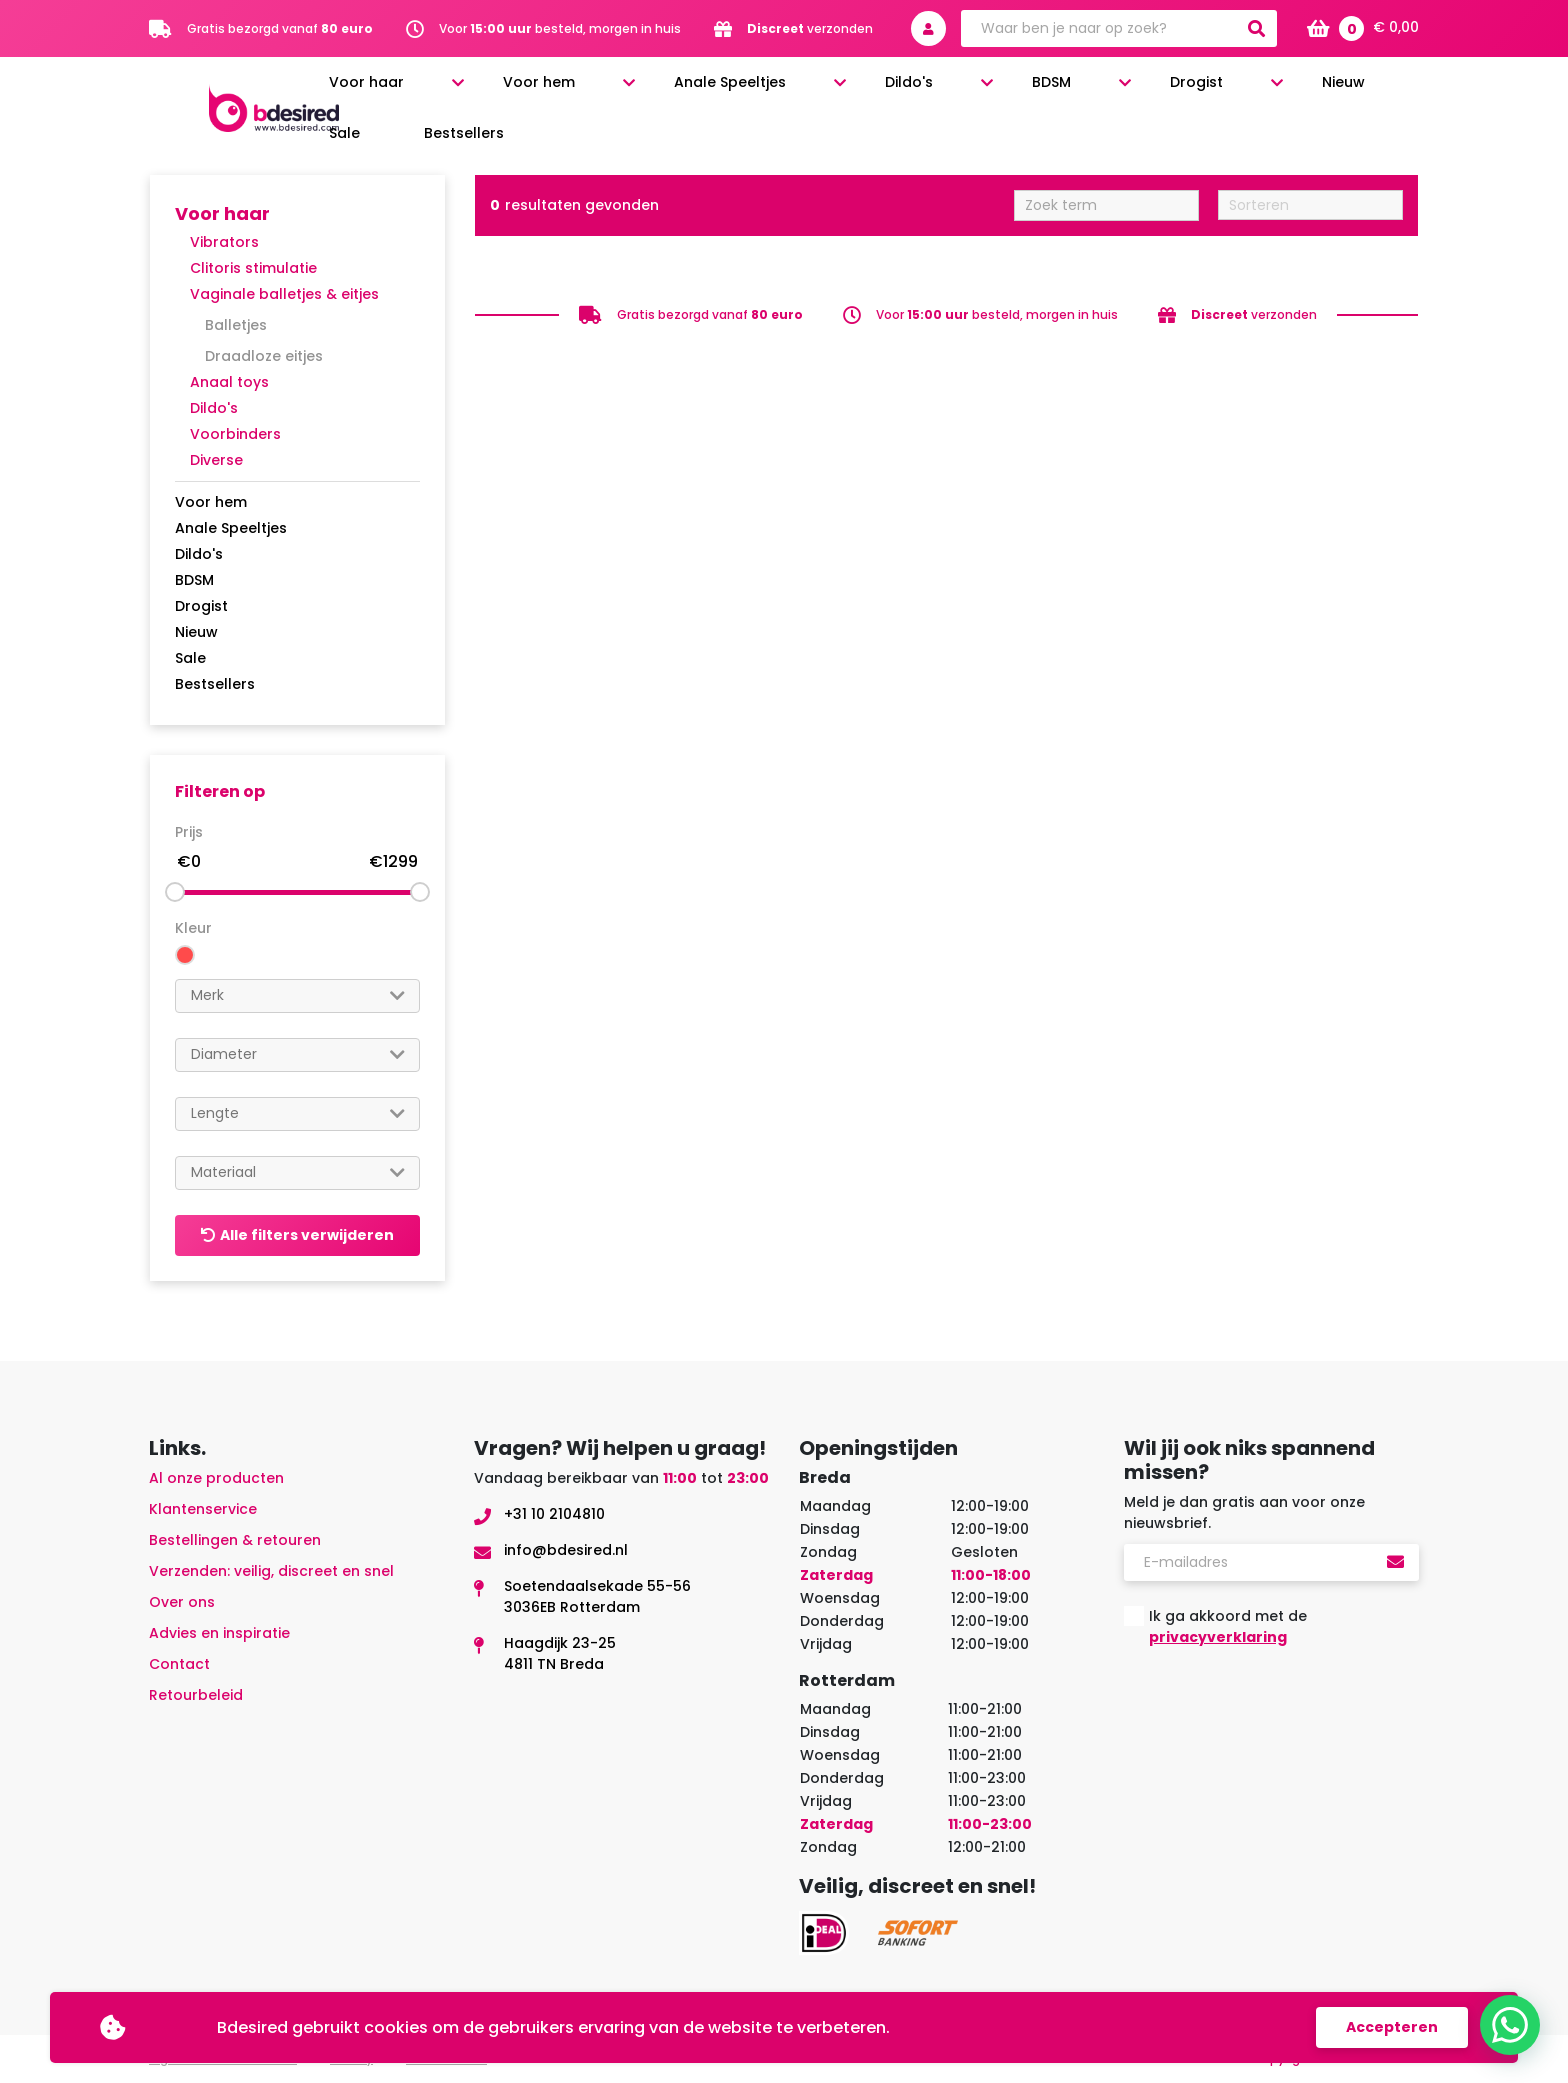  I want to click on Soetendaalsekade 55-563036EB Rotterdam, so click(597, 1596).